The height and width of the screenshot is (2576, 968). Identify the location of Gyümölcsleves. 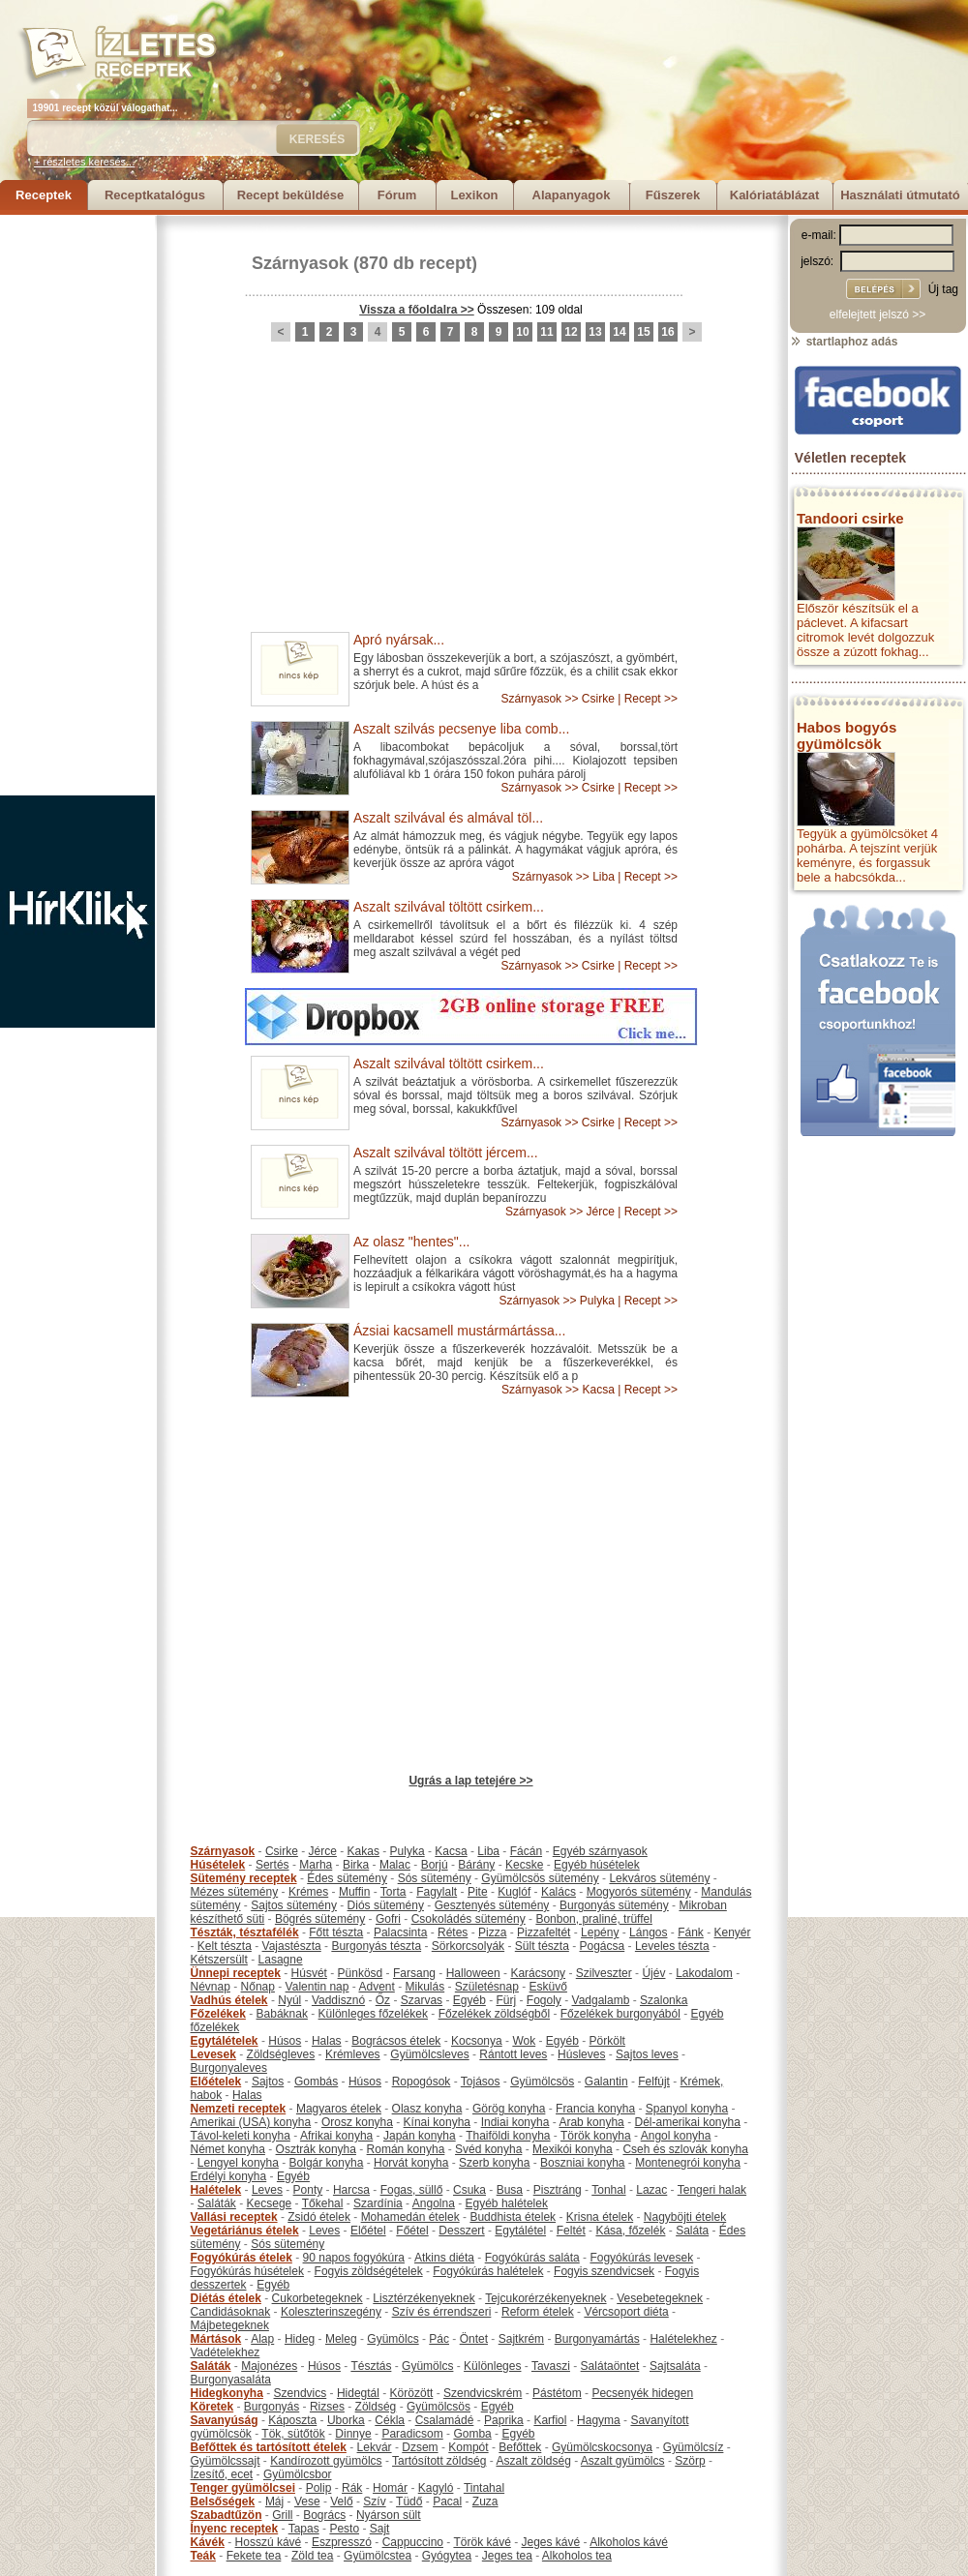
(429, 2054).